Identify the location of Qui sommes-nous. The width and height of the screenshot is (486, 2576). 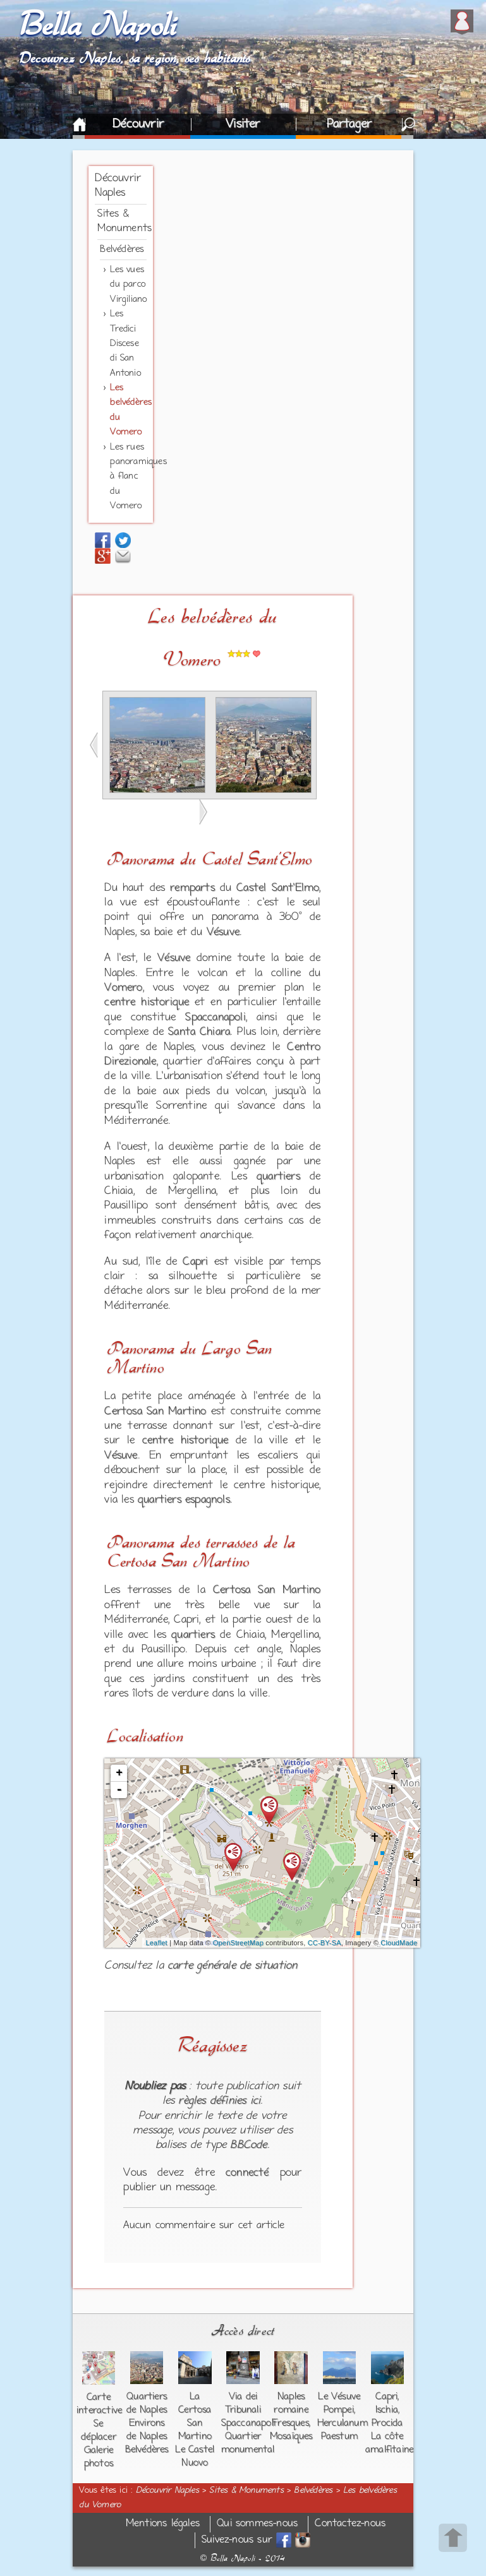
(257, 2524).